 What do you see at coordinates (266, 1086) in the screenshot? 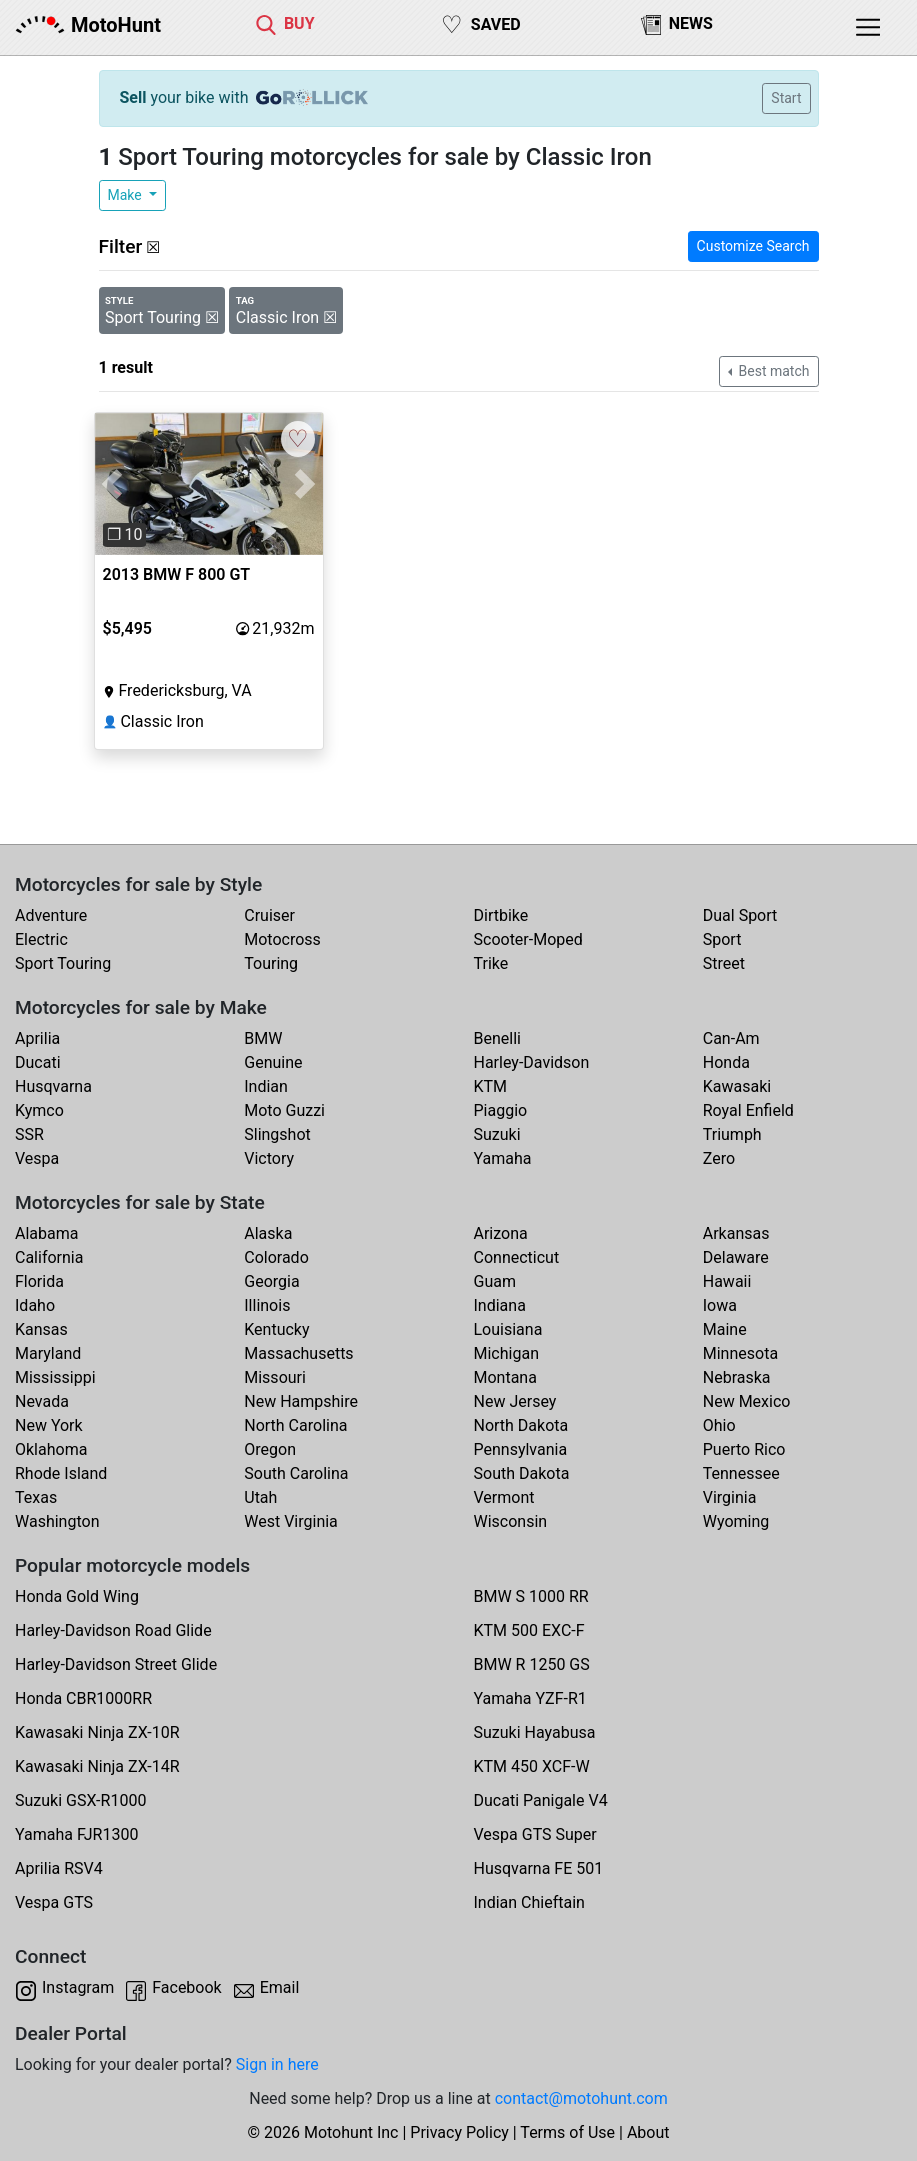
I see `Indian` at bounding box center [266, 1086].